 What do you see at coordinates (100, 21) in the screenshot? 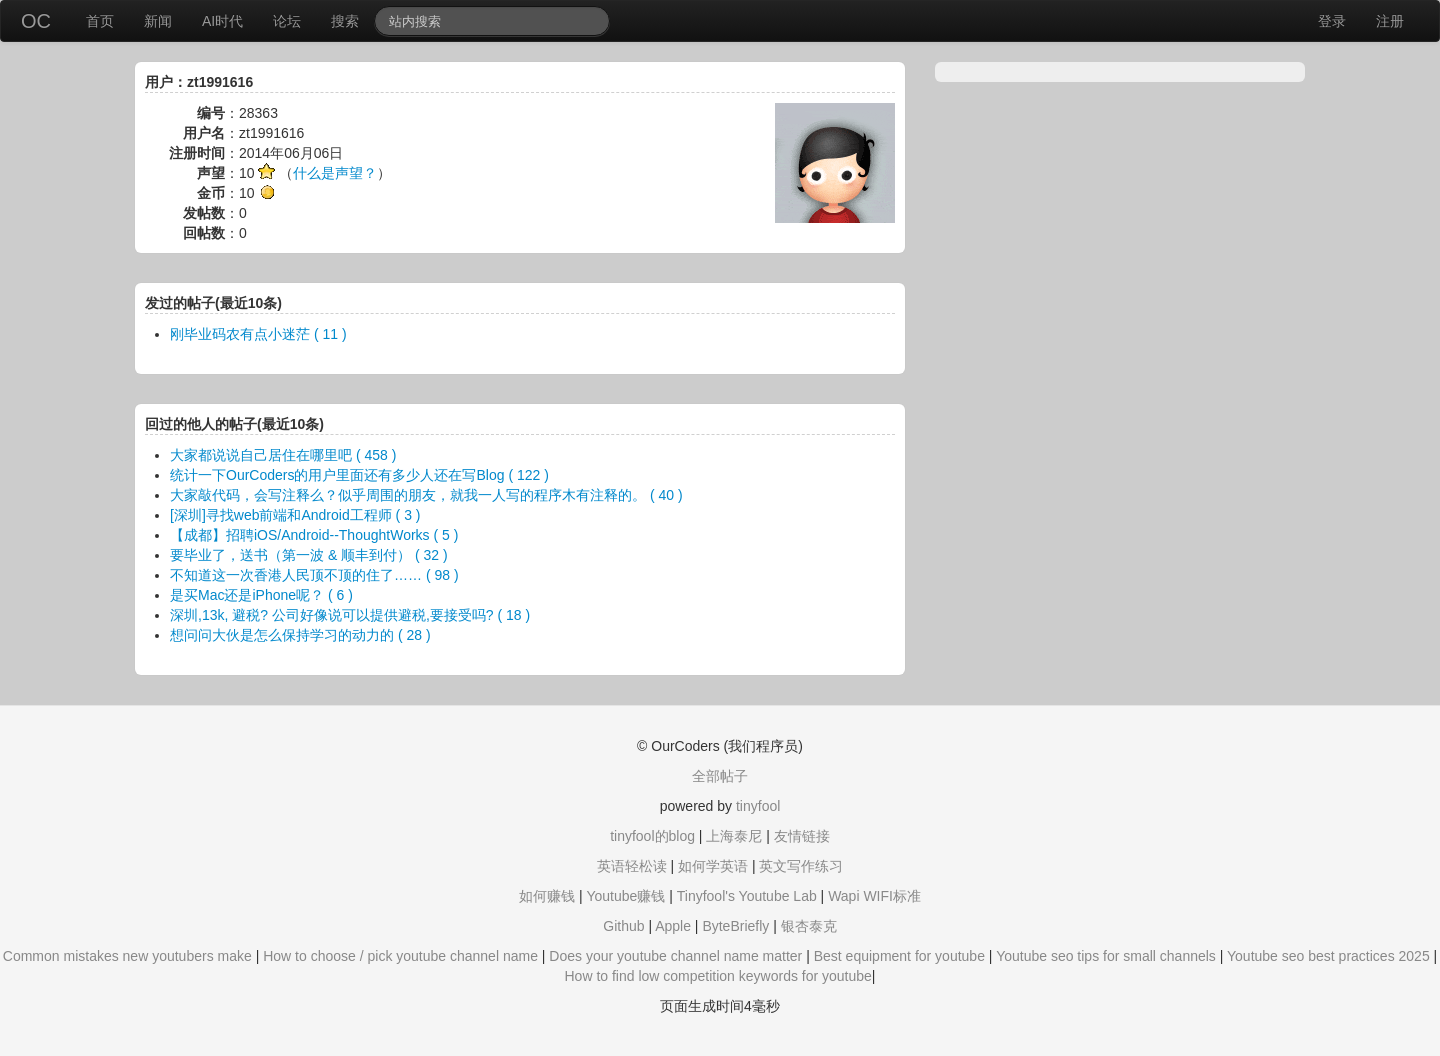
I see `首页` at bounding box center [100, 21].